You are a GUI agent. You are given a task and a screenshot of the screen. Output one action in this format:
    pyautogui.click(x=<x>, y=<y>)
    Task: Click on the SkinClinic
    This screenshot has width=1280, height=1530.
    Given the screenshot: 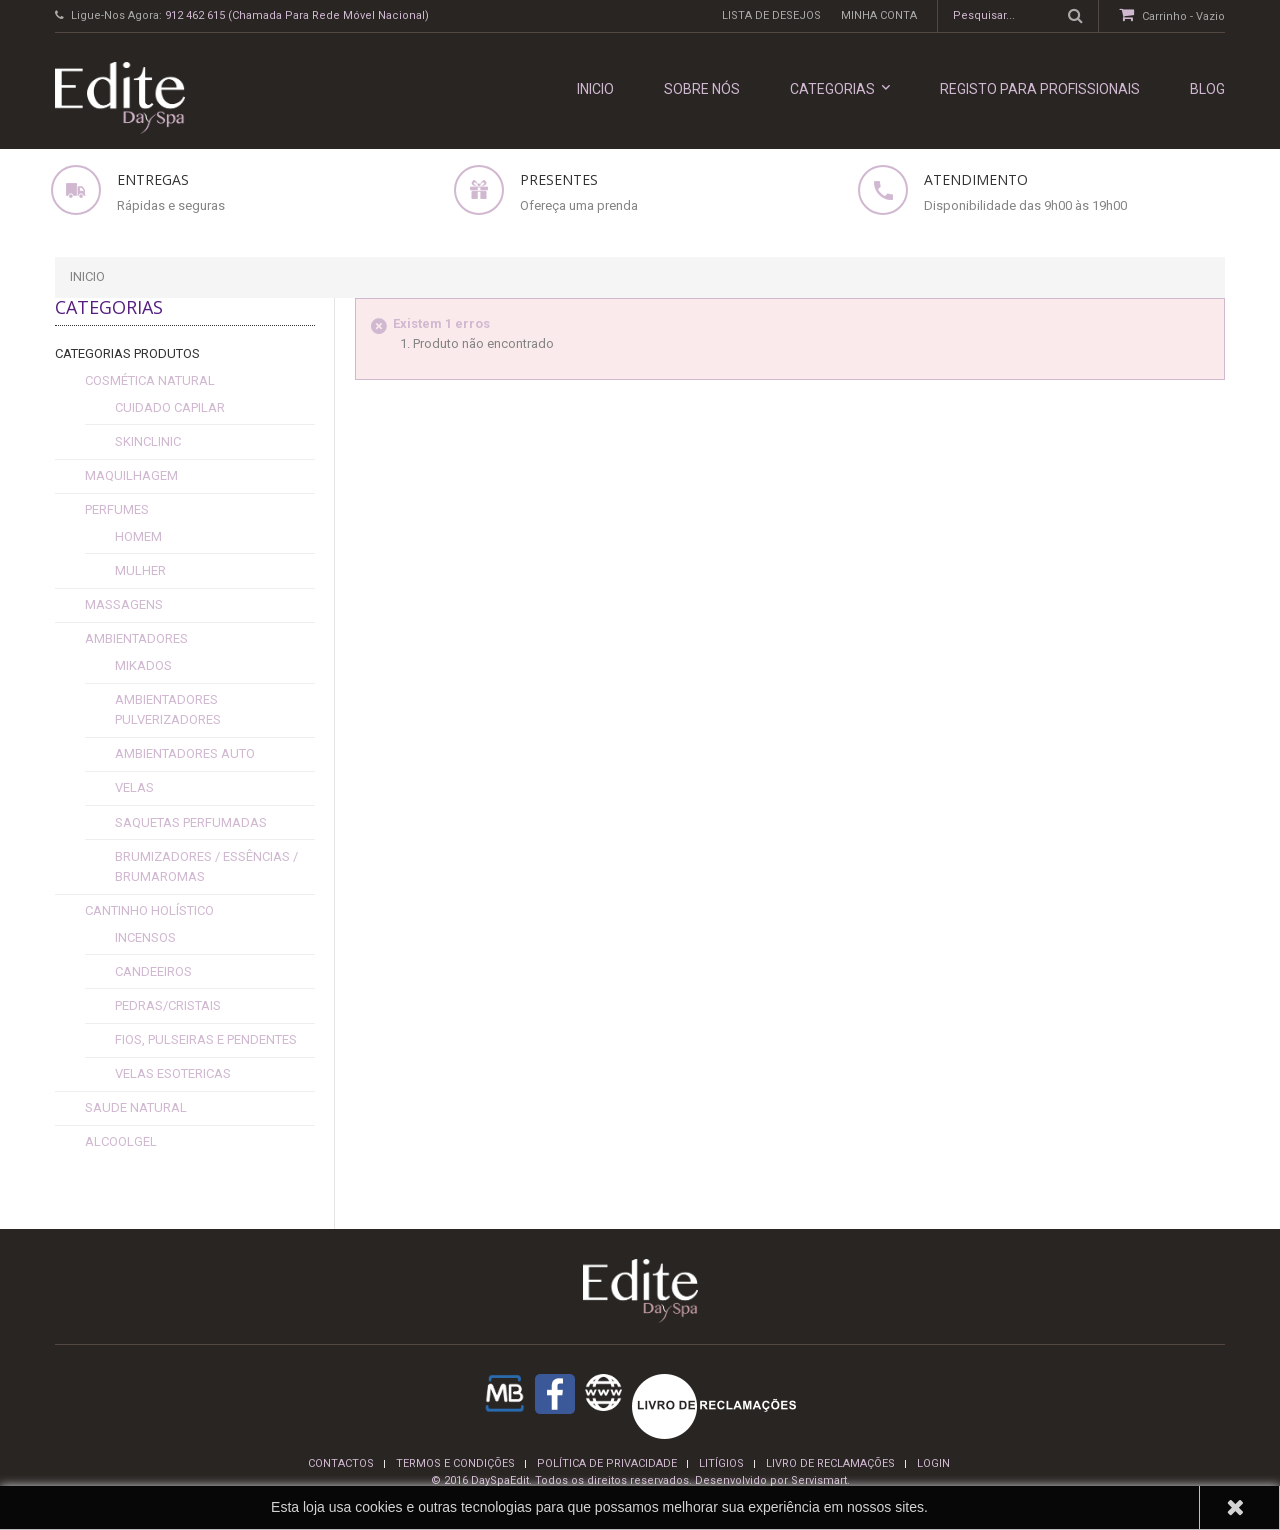 What is the action you would take?
    pyautogui.click(x=148, y=441)
    